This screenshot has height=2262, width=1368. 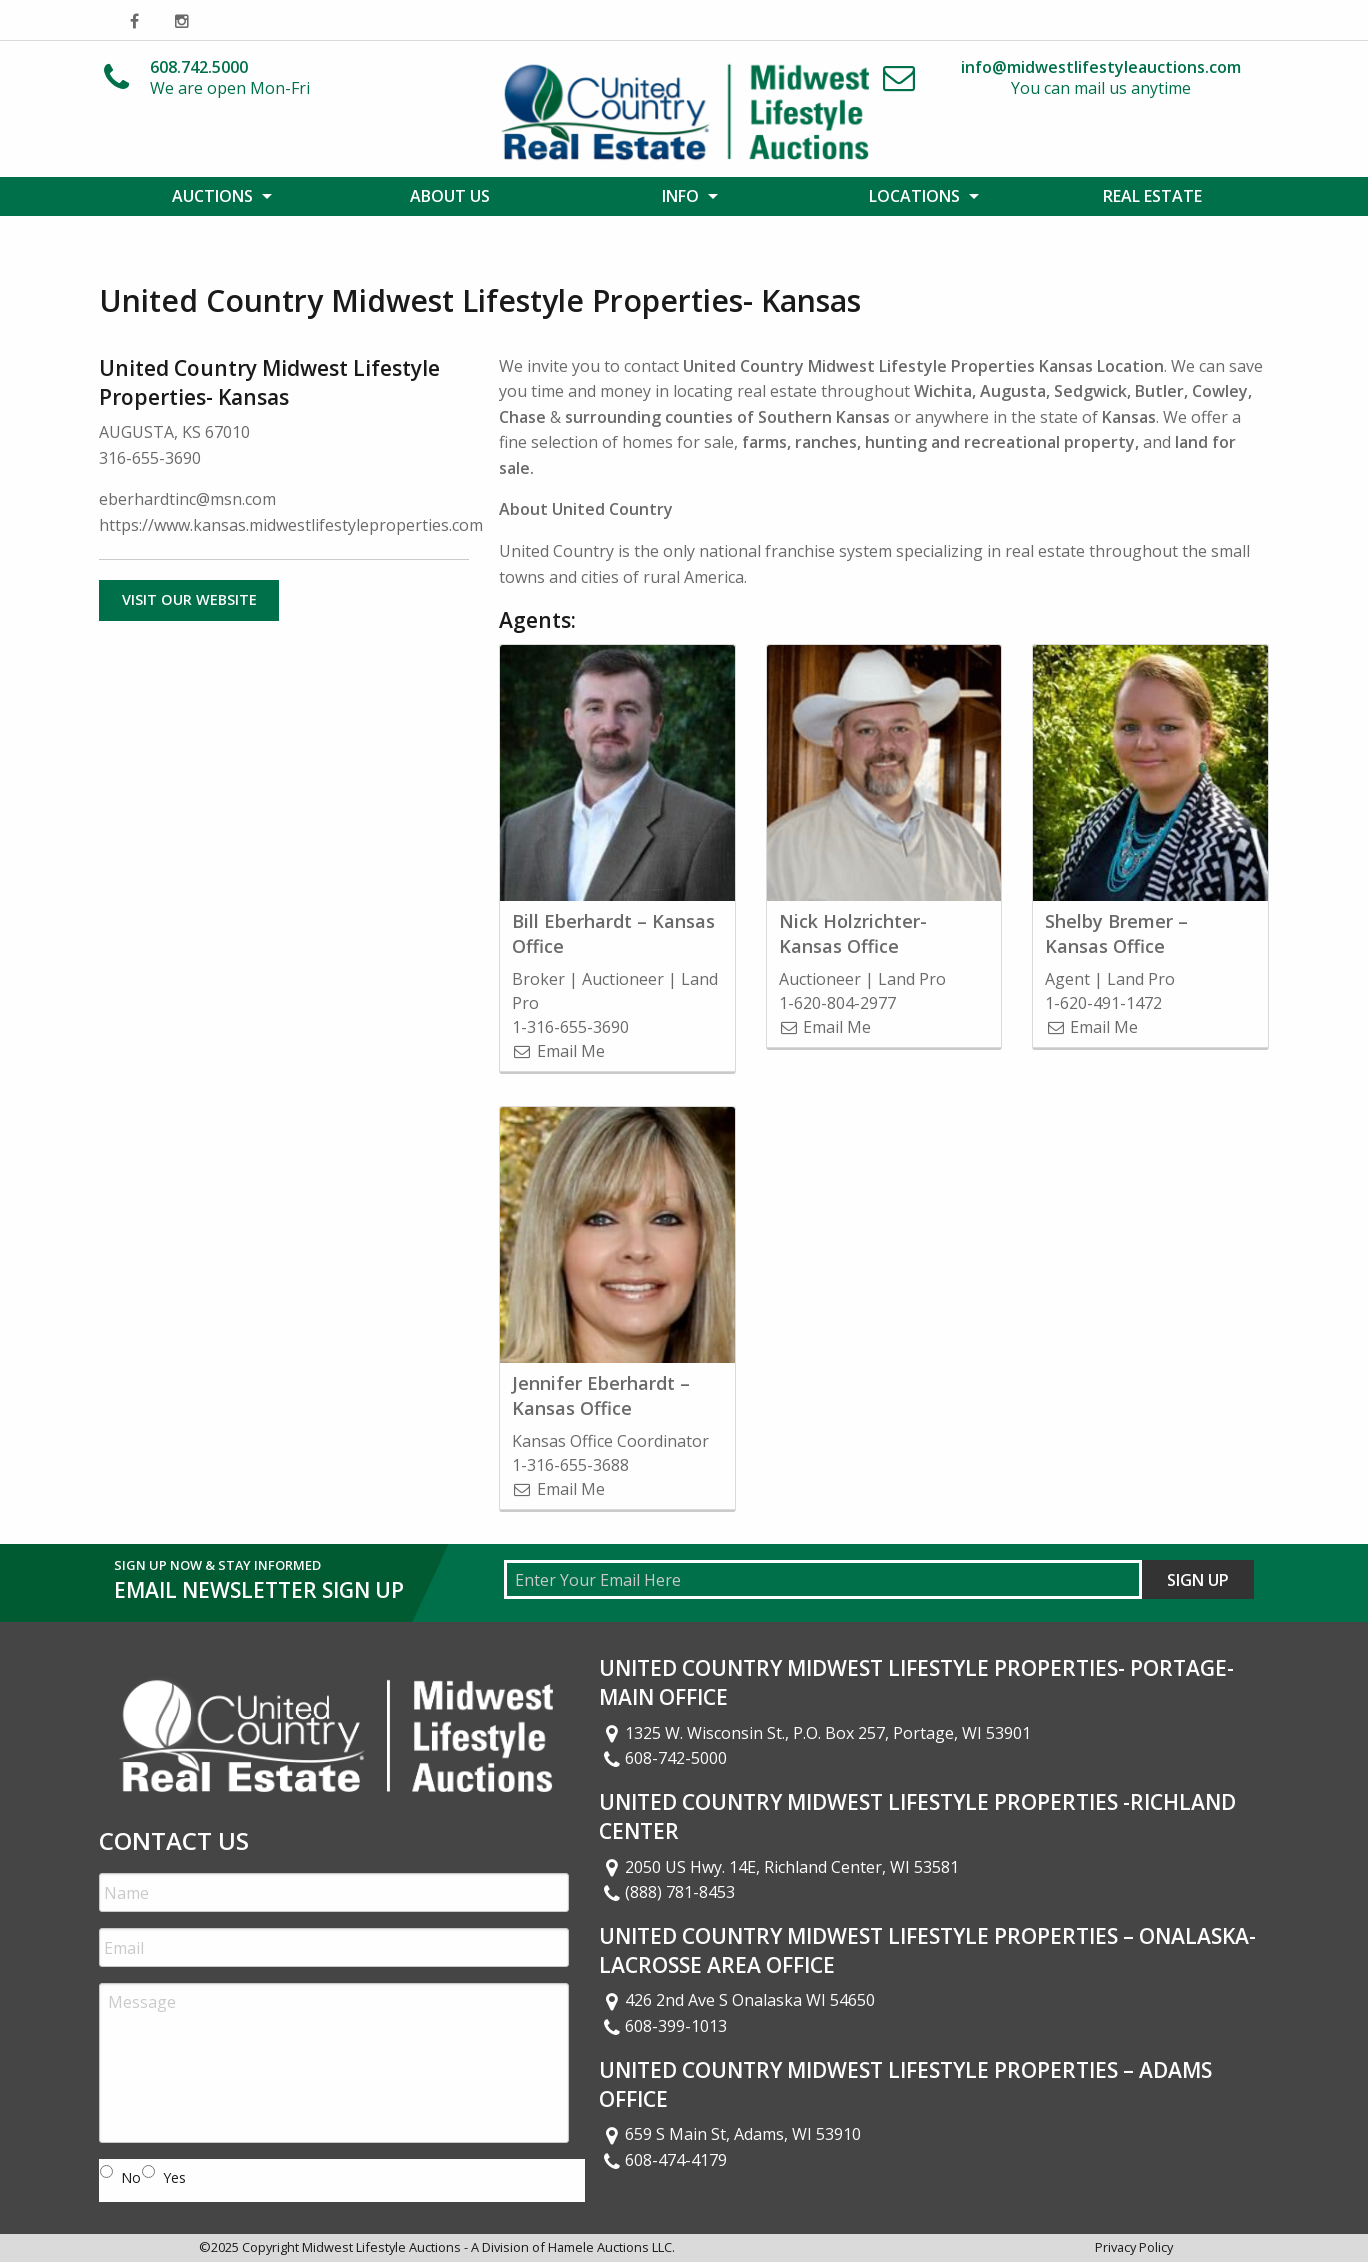 What do you see at coordinates (815, 1733) in the screenshot?
I see `1325 W. Wisconsin St., P.O. Box 257, Portage, WI 53901` at bounding box center [815, 1733].